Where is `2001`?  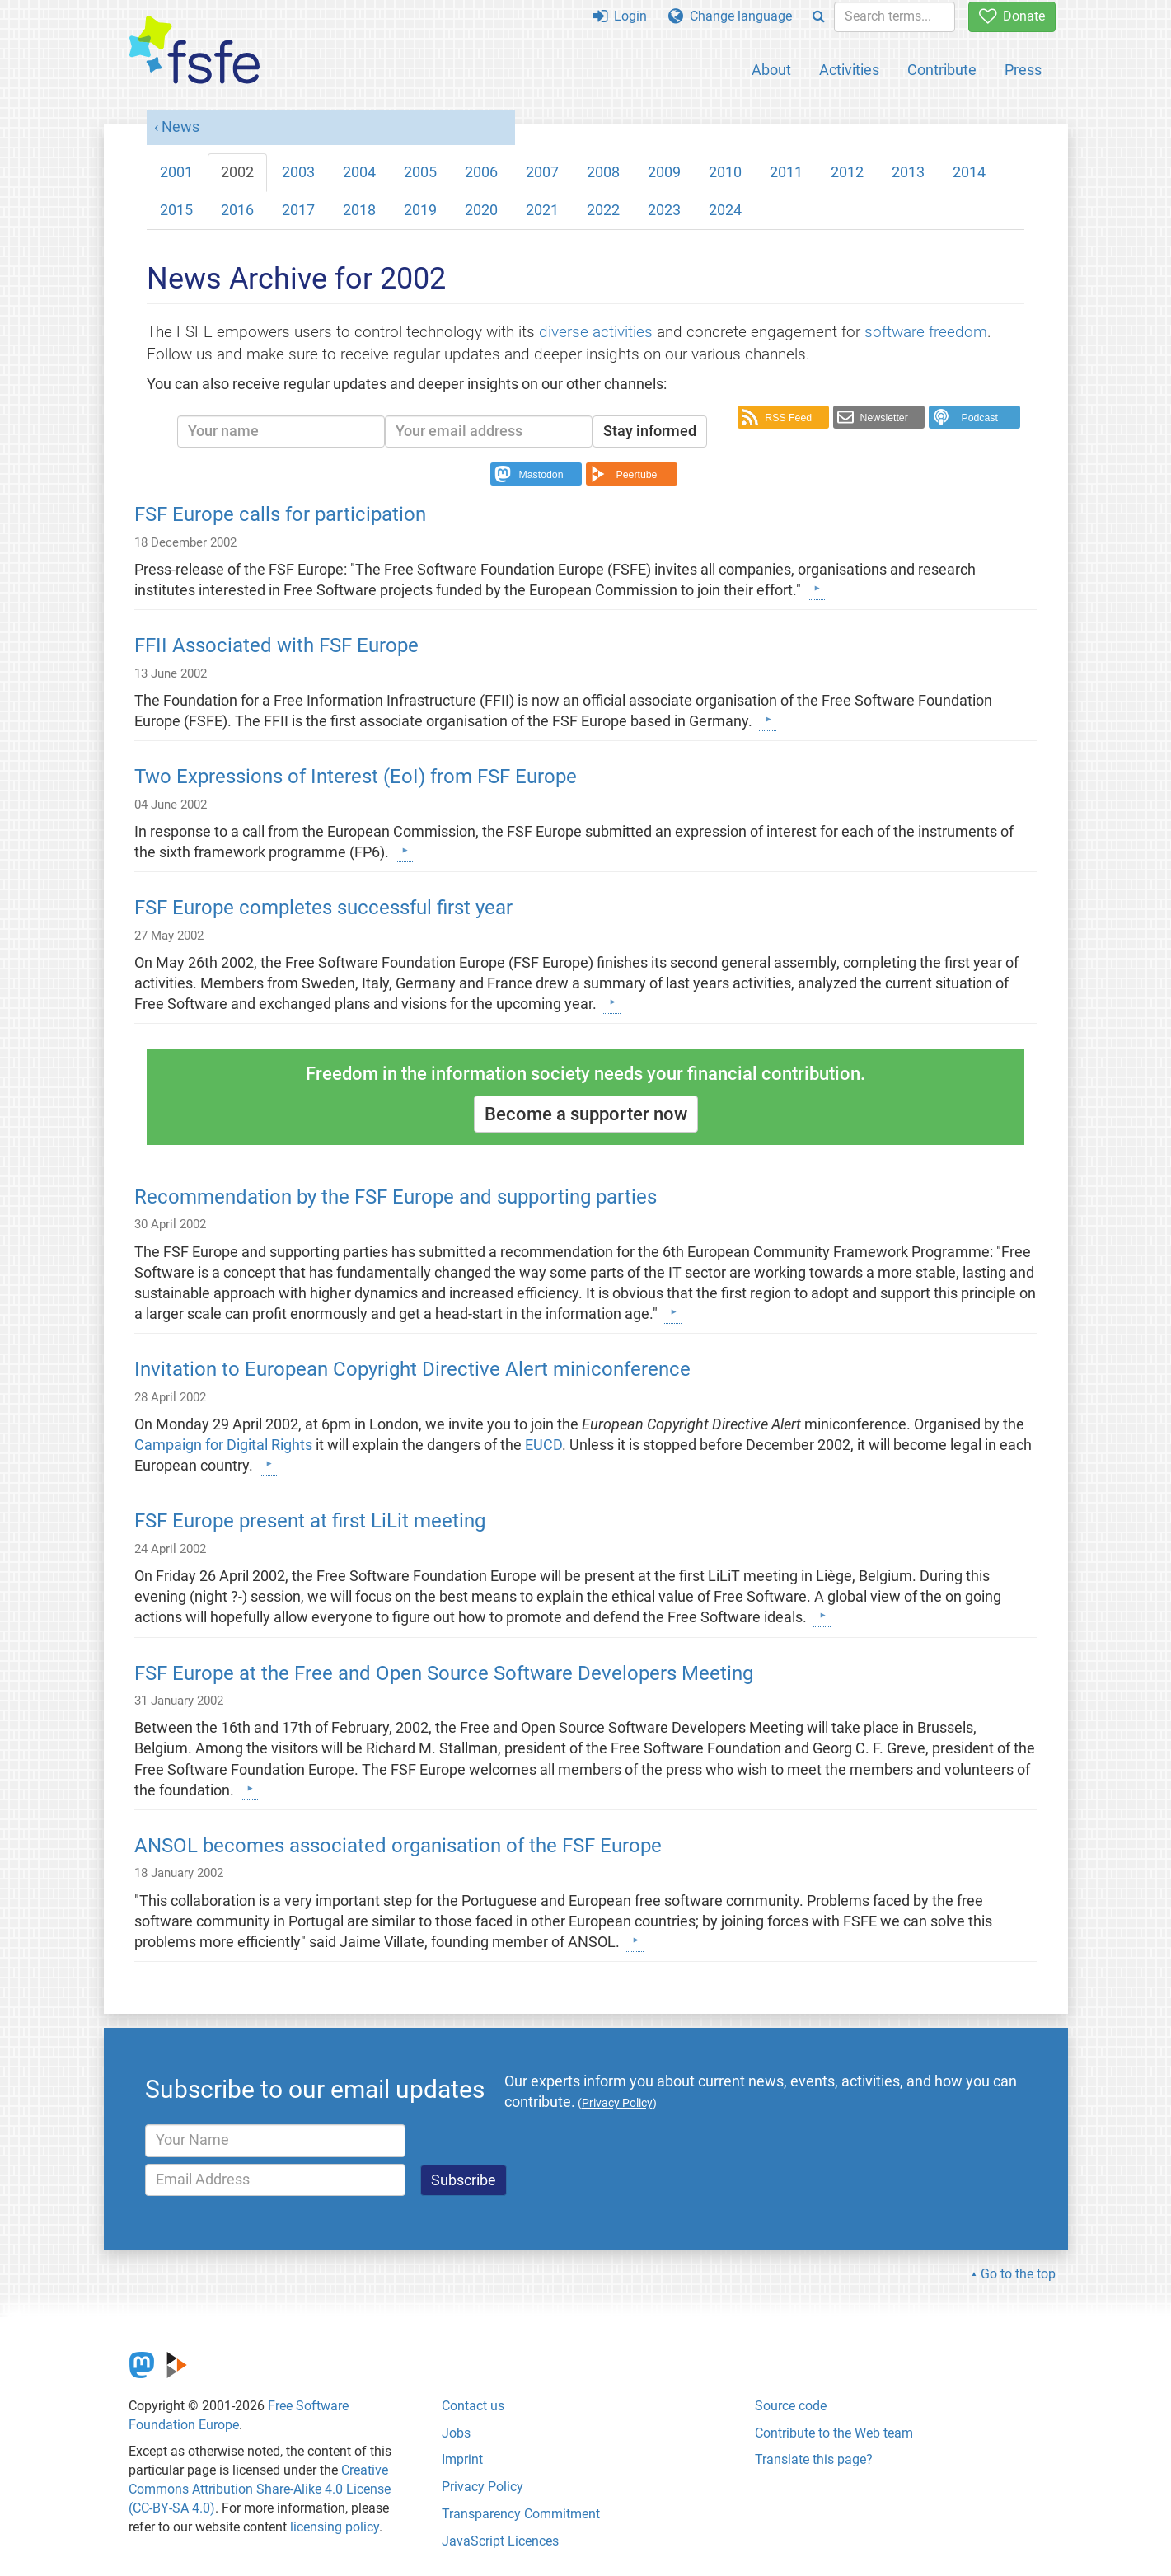
2001 is located at coordinates (176, 172).